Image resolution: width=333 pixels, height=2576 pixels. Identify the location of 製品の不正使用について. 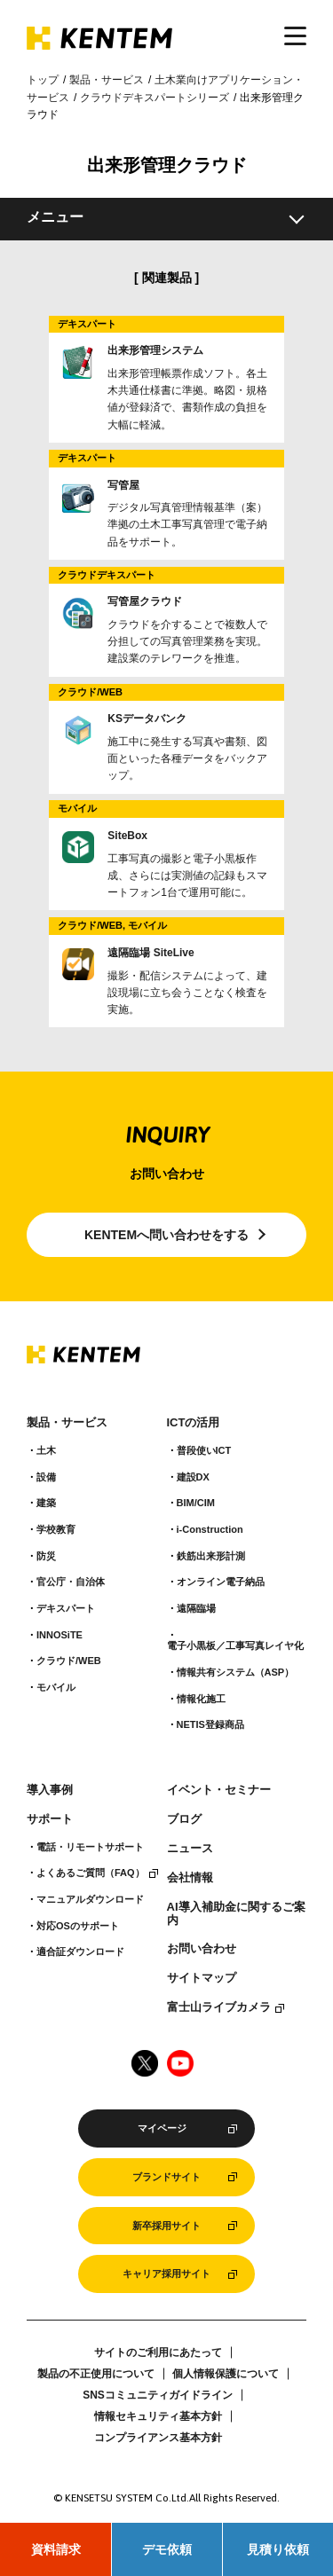
(96, 2374).